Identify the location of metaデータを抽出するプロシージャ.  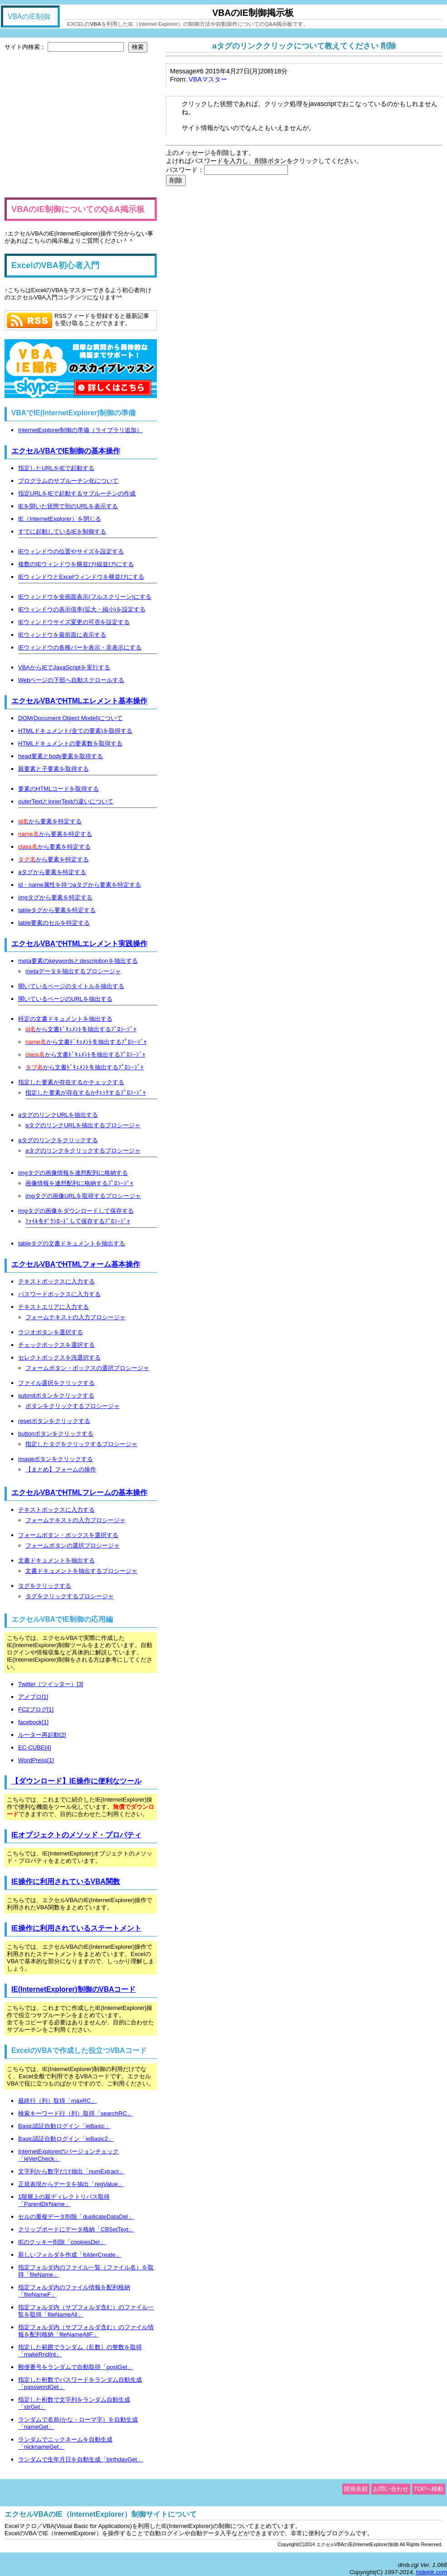
(73, 971).